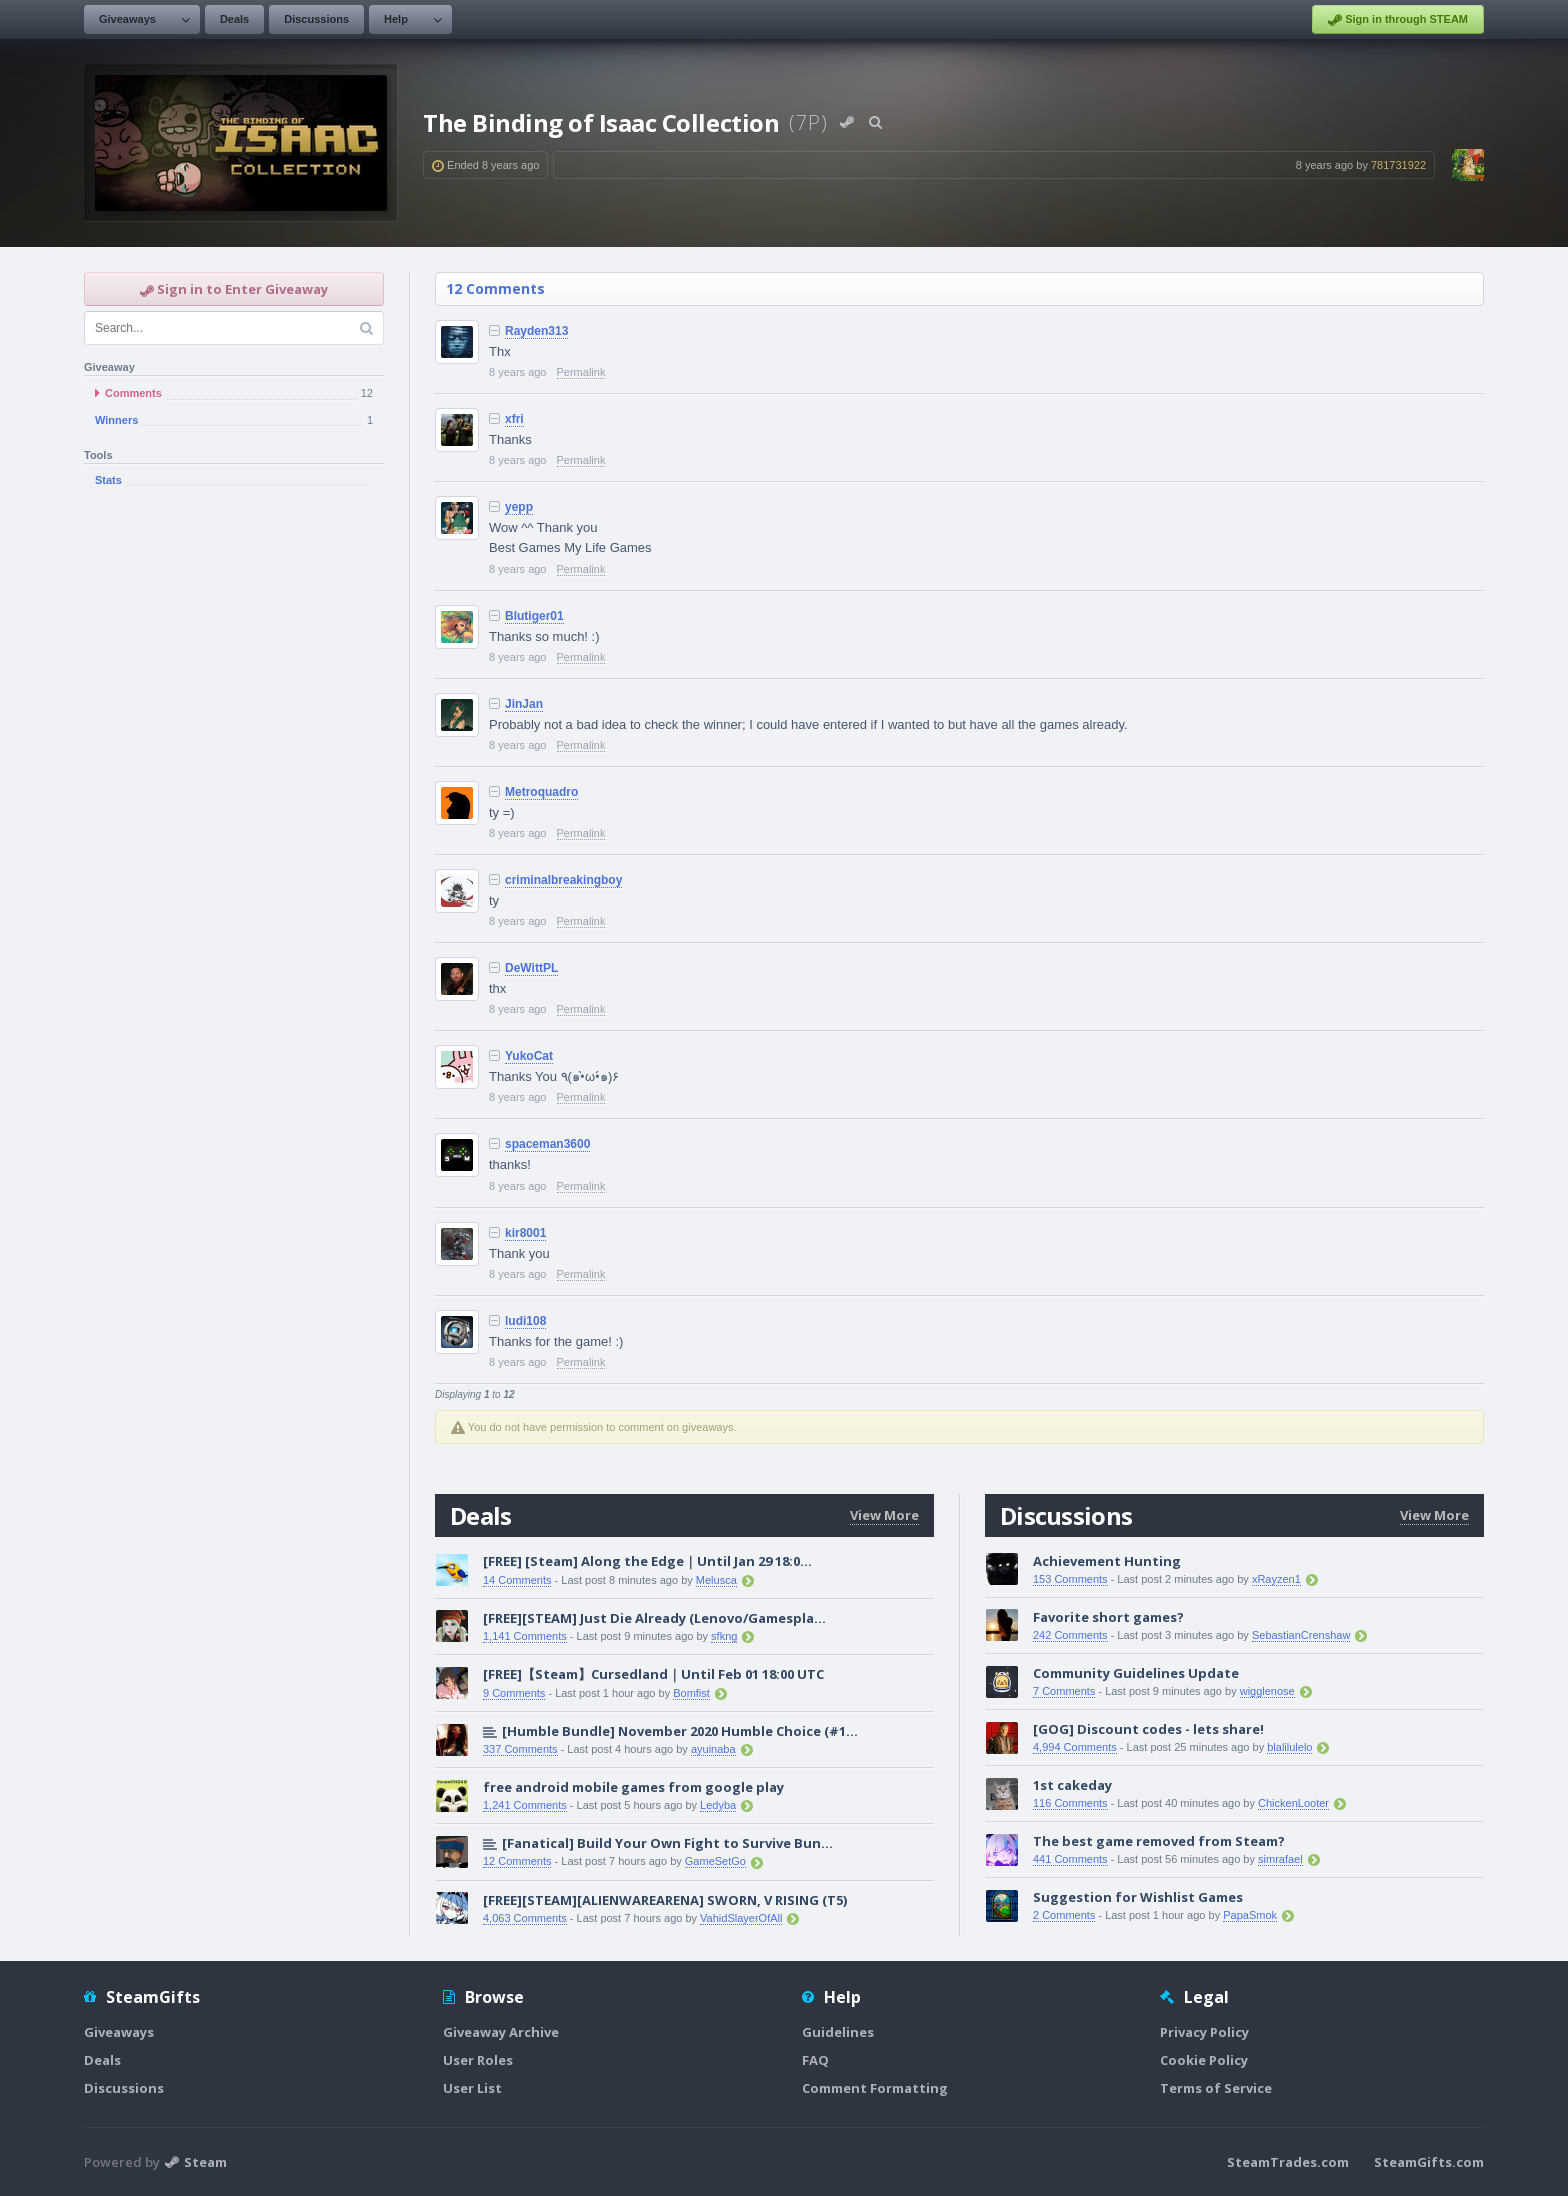 The height and width of the screenshot is (2196, 1568). Describe the element at coordinates (1204, 2060) in the screenshot. I see `Cookie Policy` at that location.